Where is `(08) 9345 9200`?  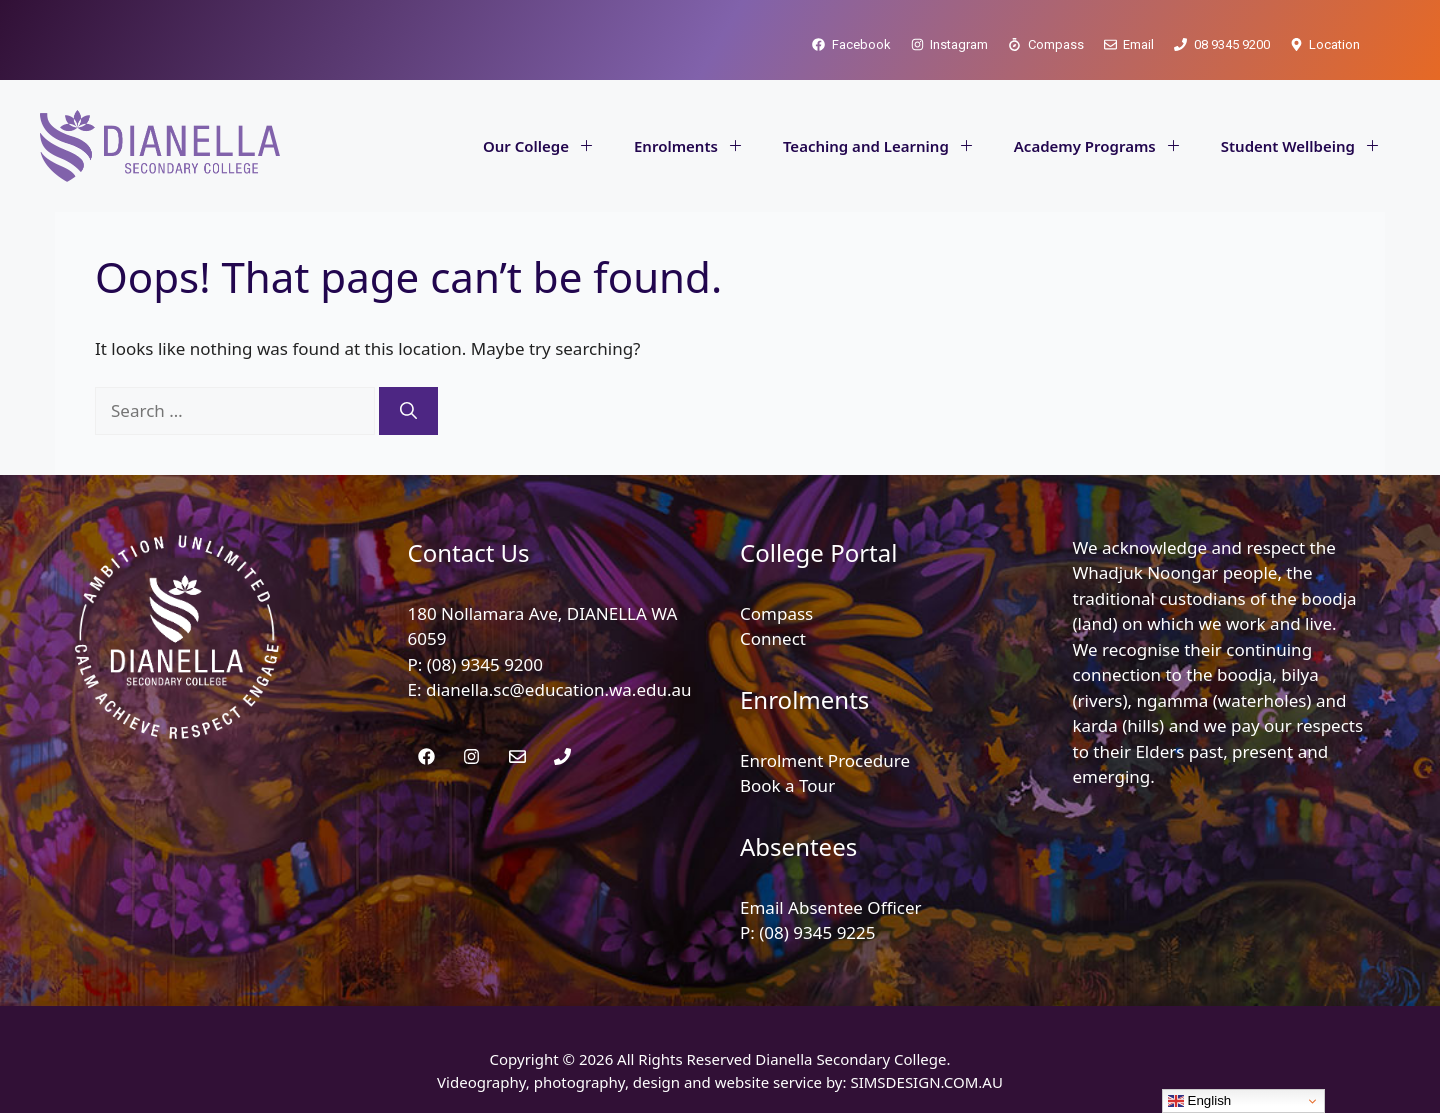
(08) 9345 9200 is located at coordinates (485, 664).